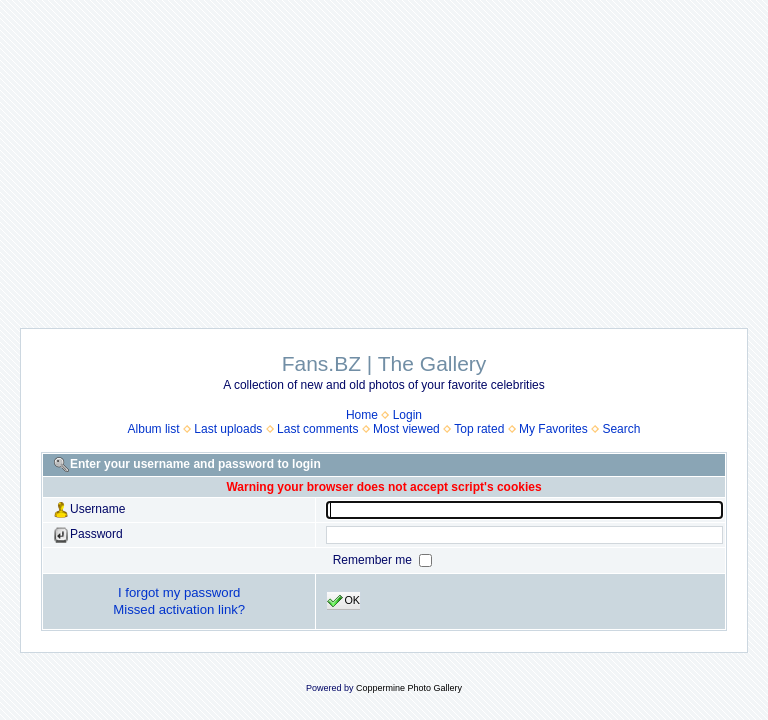 Image resolution: width=768 pixels, height=720 pixels. What do you see at coordinates (621, 429) in the screenshot?
I see `Search` at bounding box center [621, 429].